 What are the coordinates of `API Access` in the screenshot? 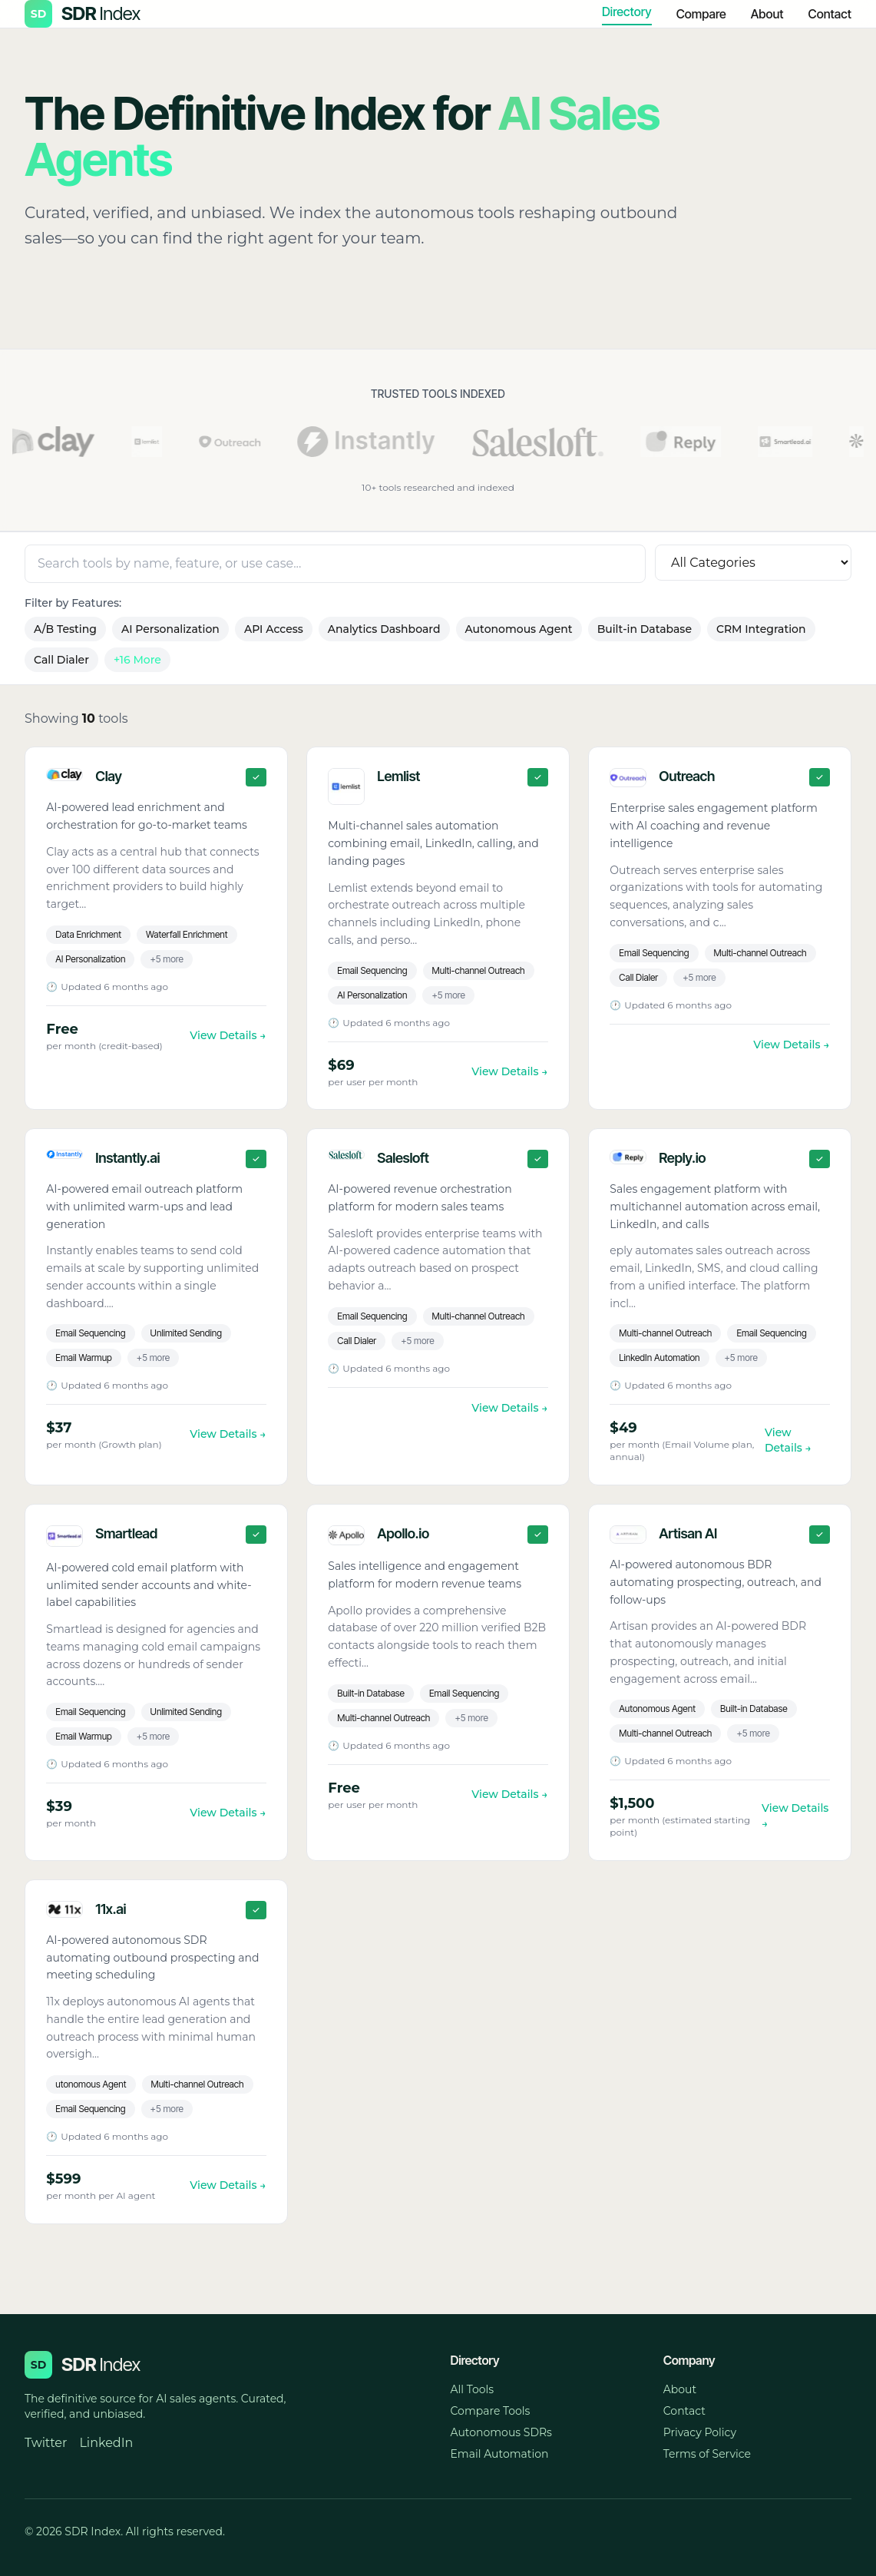 It's located at (273, 629).